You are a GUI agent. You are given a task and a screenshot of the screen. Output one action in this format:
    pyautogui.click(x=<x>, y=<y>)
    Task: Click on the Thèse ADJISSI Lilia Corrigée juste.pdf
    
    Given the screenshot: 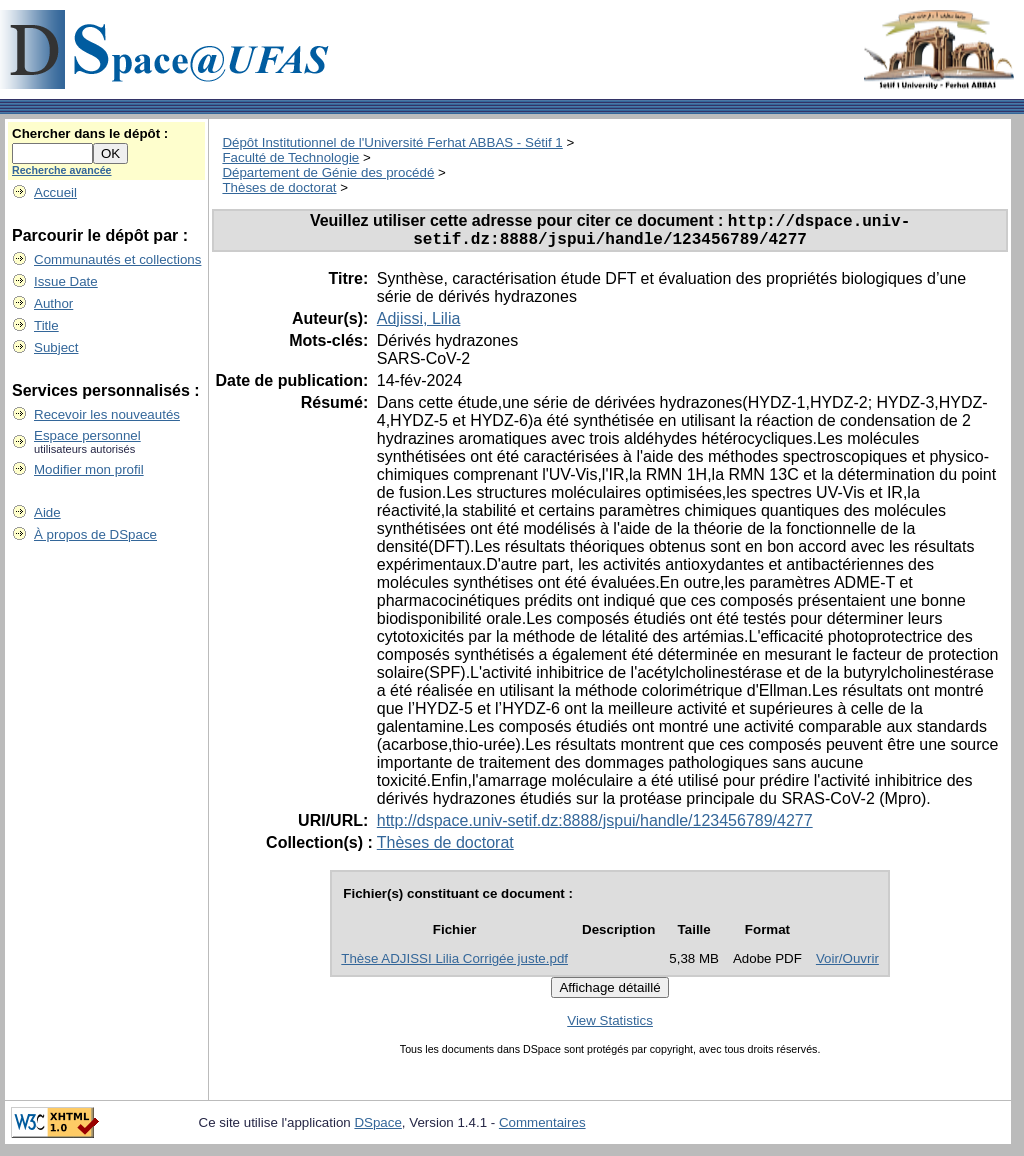 What is the action you would take?
    pyautogui.click(x=454, y=965)
    